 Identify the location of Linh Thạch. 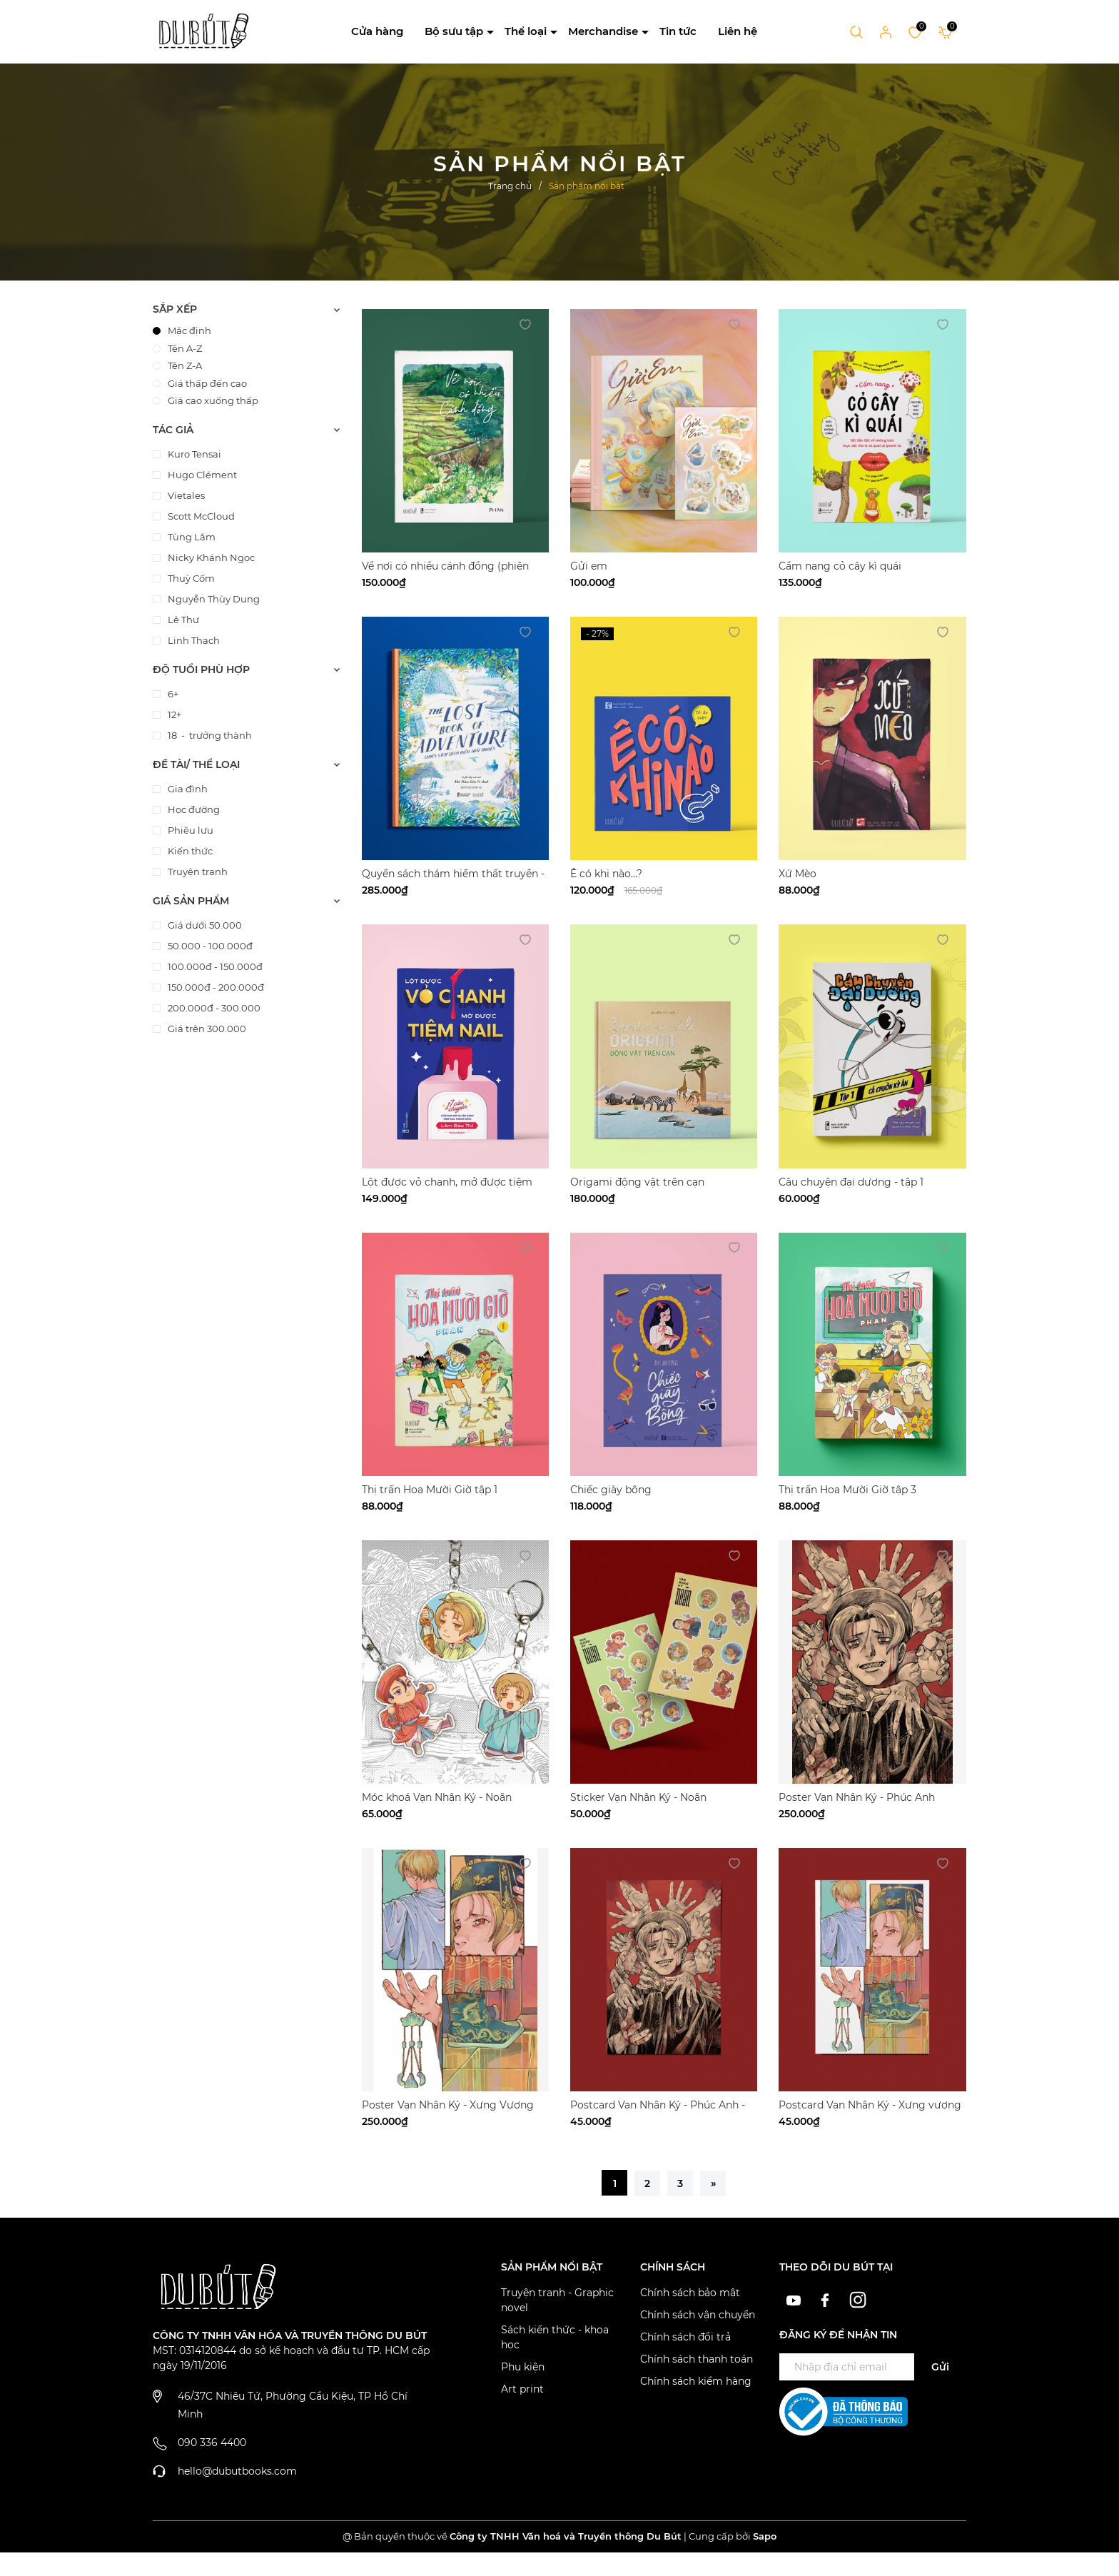
(193, 640).